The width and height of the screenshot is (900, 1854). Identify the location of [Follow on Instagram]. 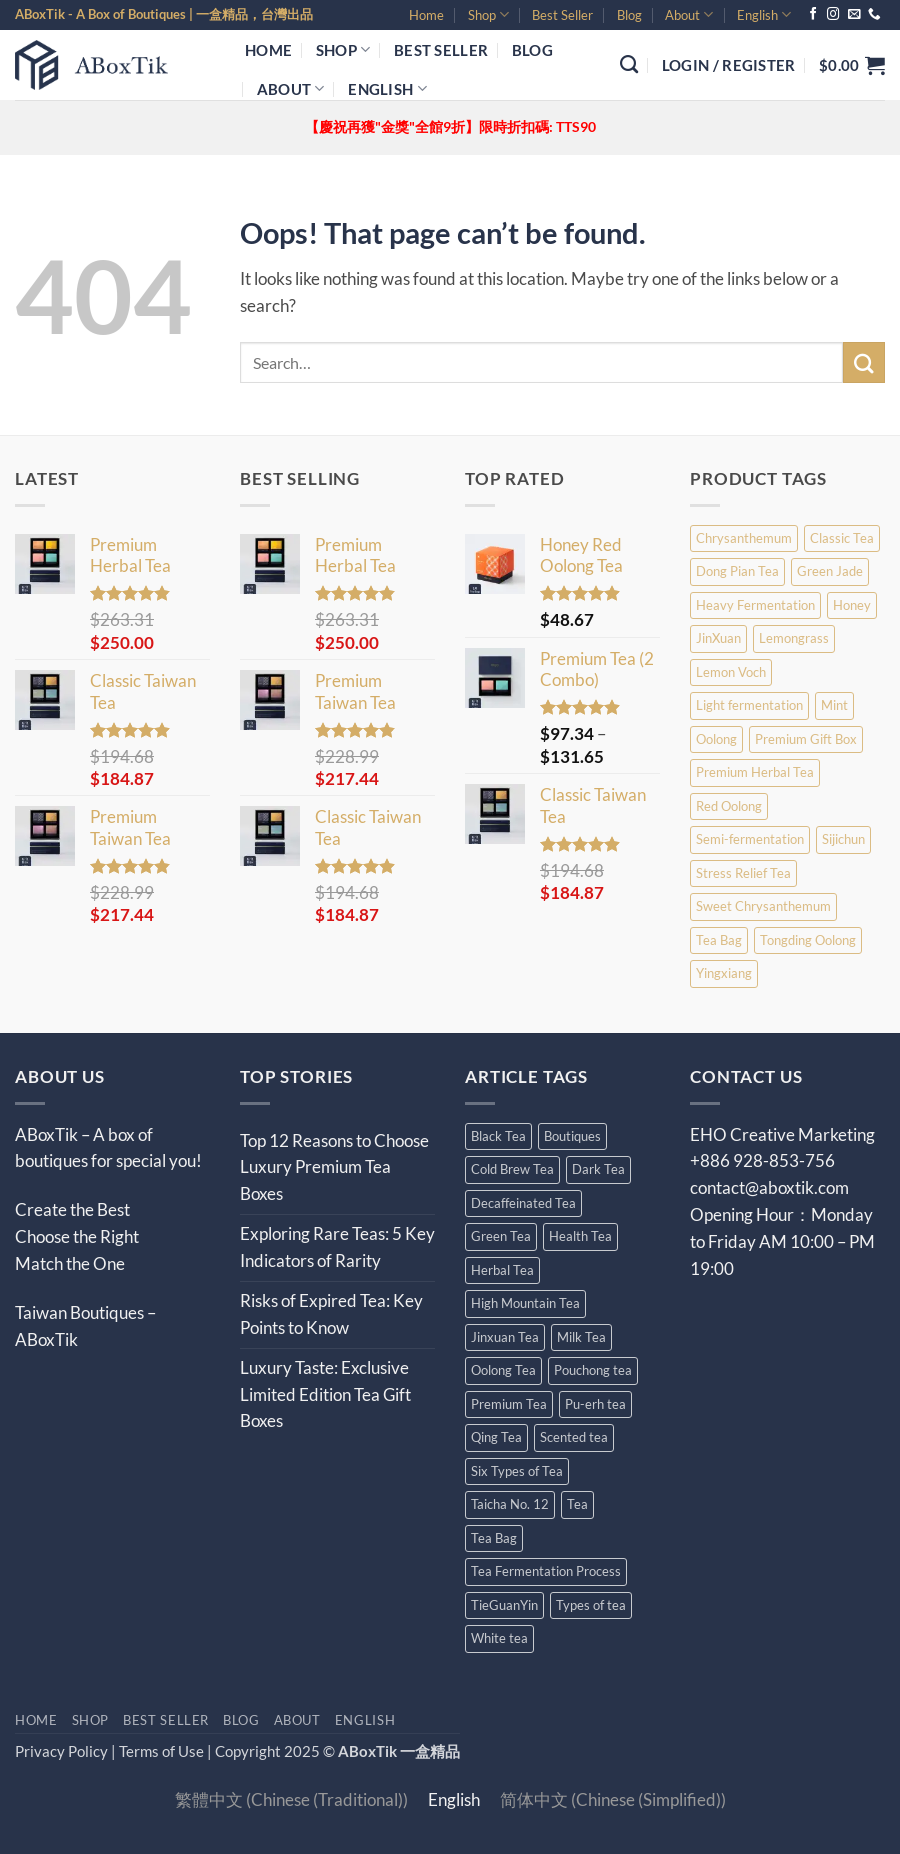
(833, 15).